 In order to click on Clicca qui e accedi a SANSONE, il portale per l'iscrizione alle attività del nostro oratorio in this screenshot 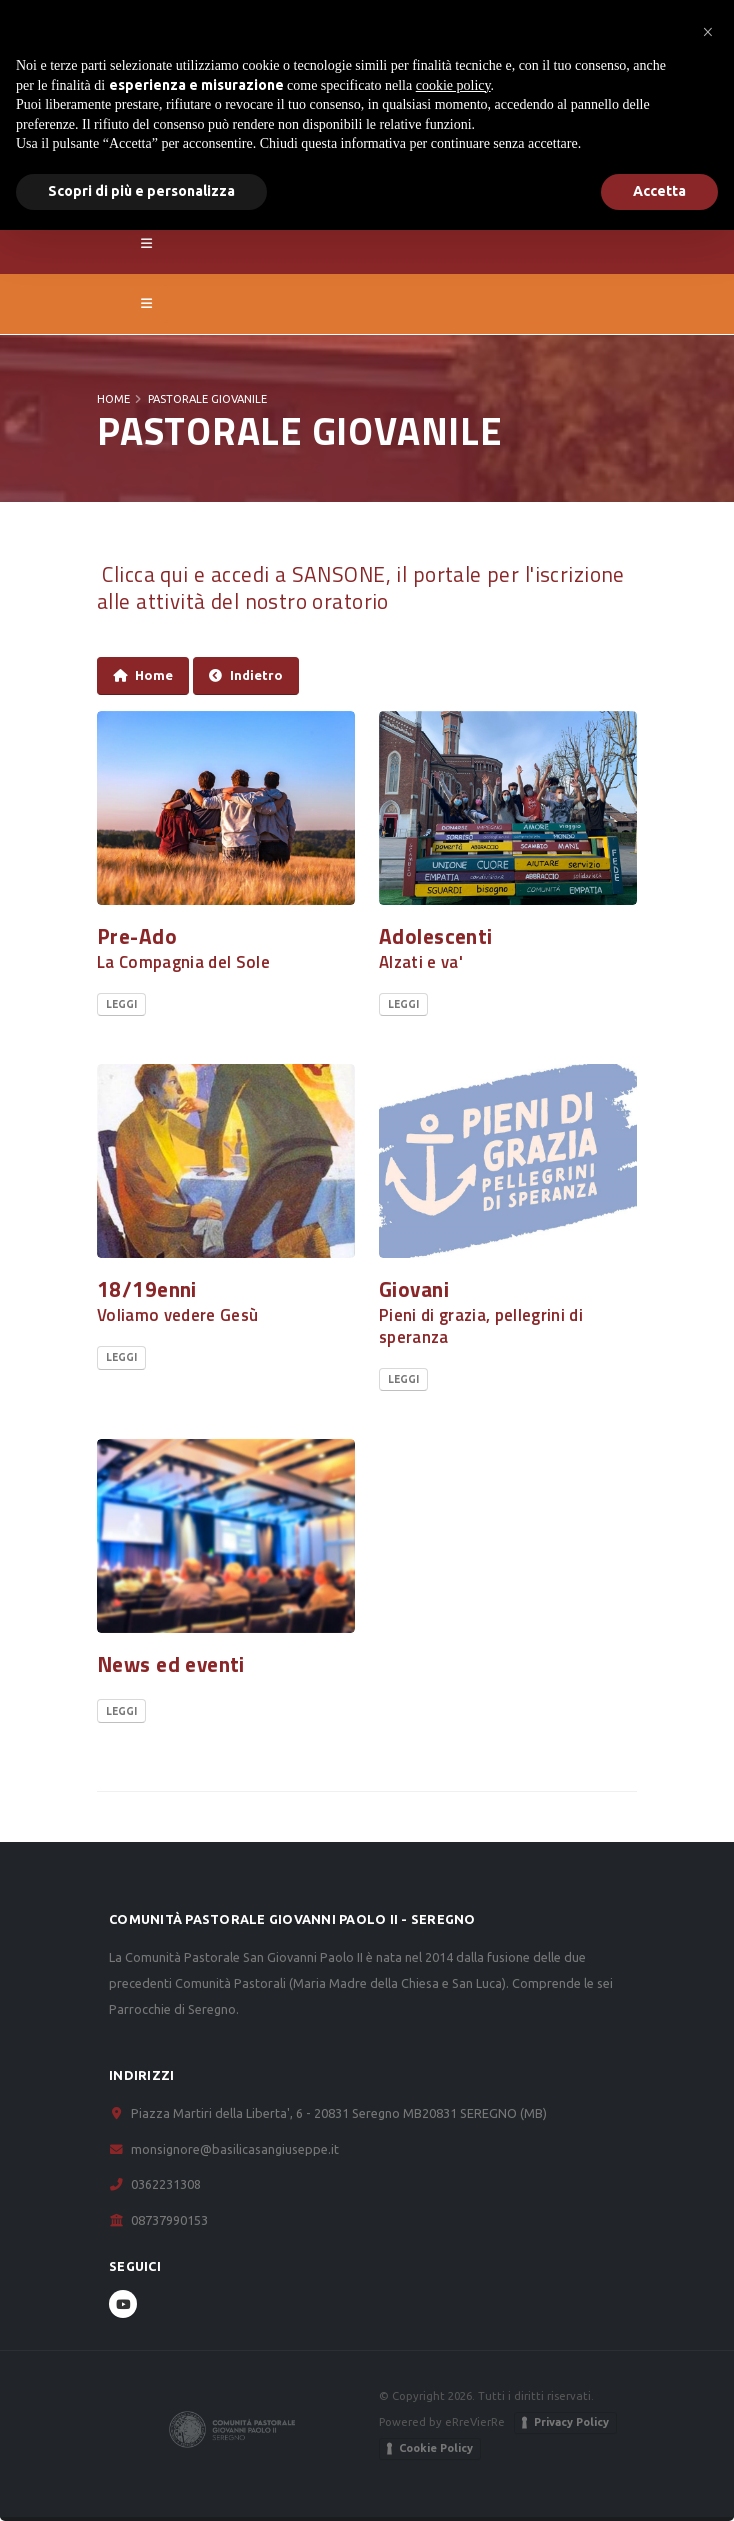, I will do `click(361, 587)`.